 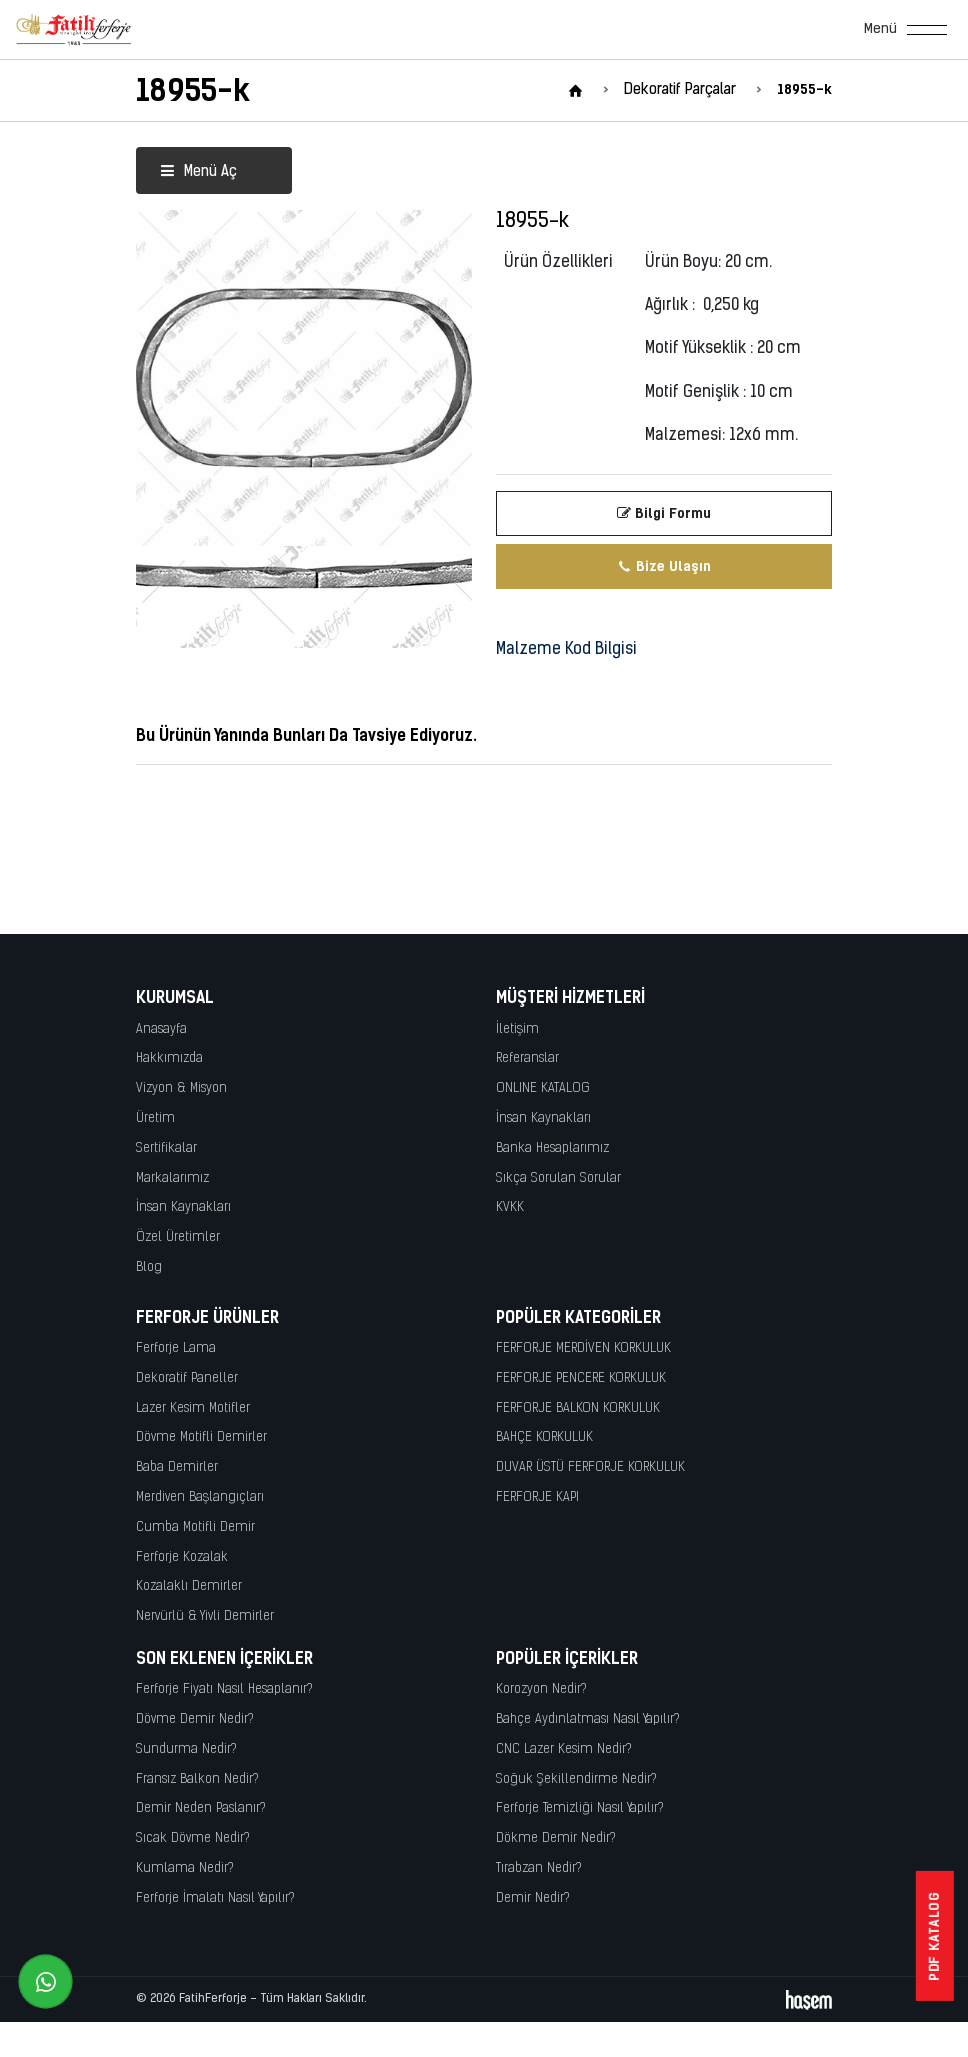 I want to click on Dökme Demir Nedir?, so click(x=556, y=1838).